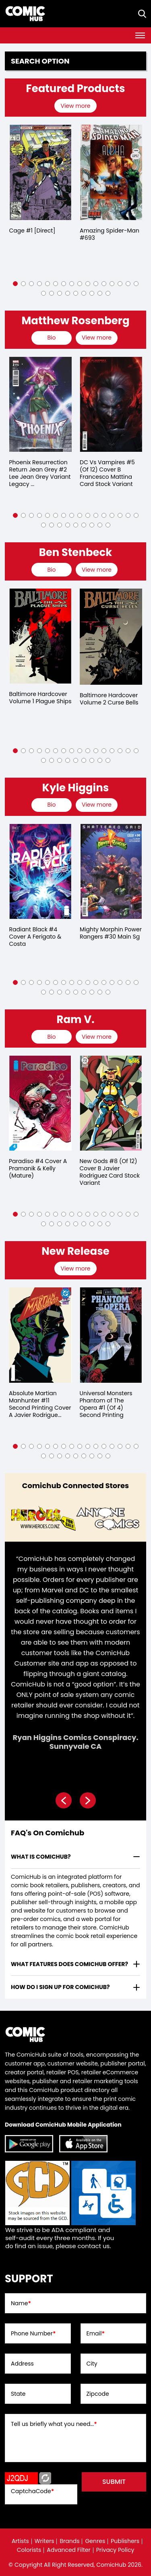 This screenshot has width=151, height=2576. I want to click on Publishers, so click(125, 2541).